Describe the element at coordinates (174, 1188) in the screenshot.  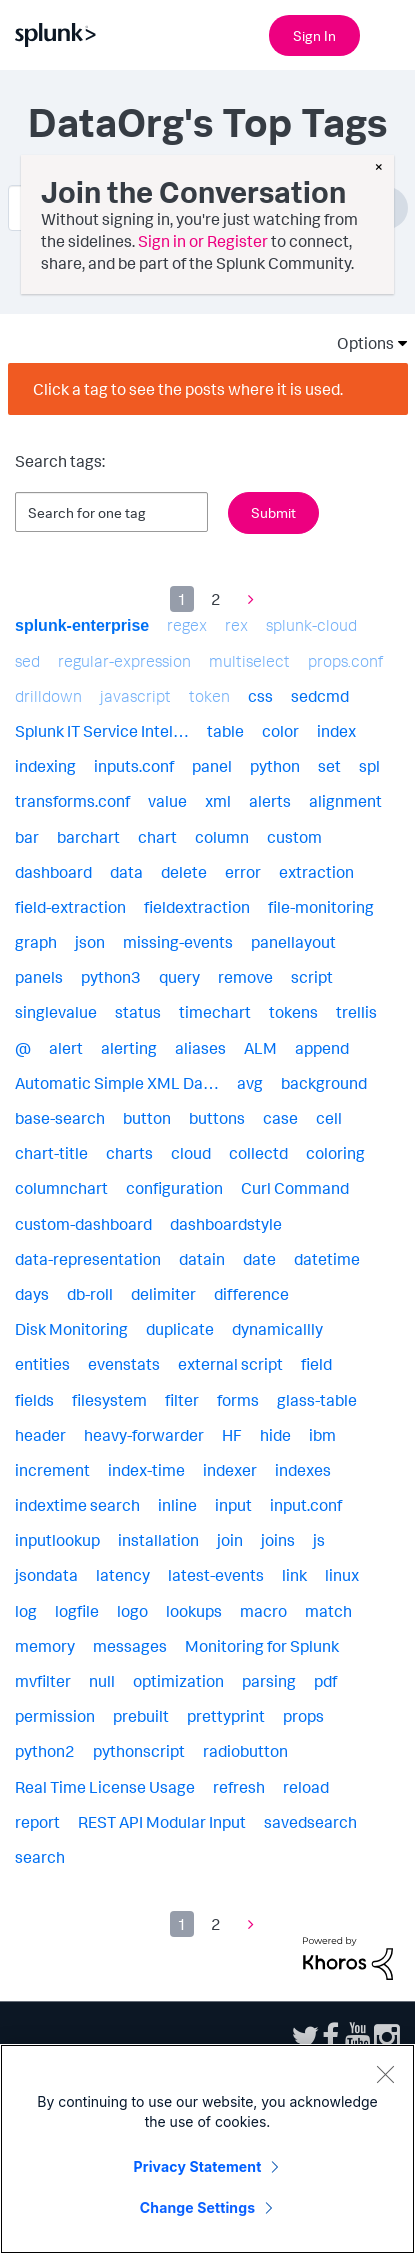
I see `configuration` at that location.